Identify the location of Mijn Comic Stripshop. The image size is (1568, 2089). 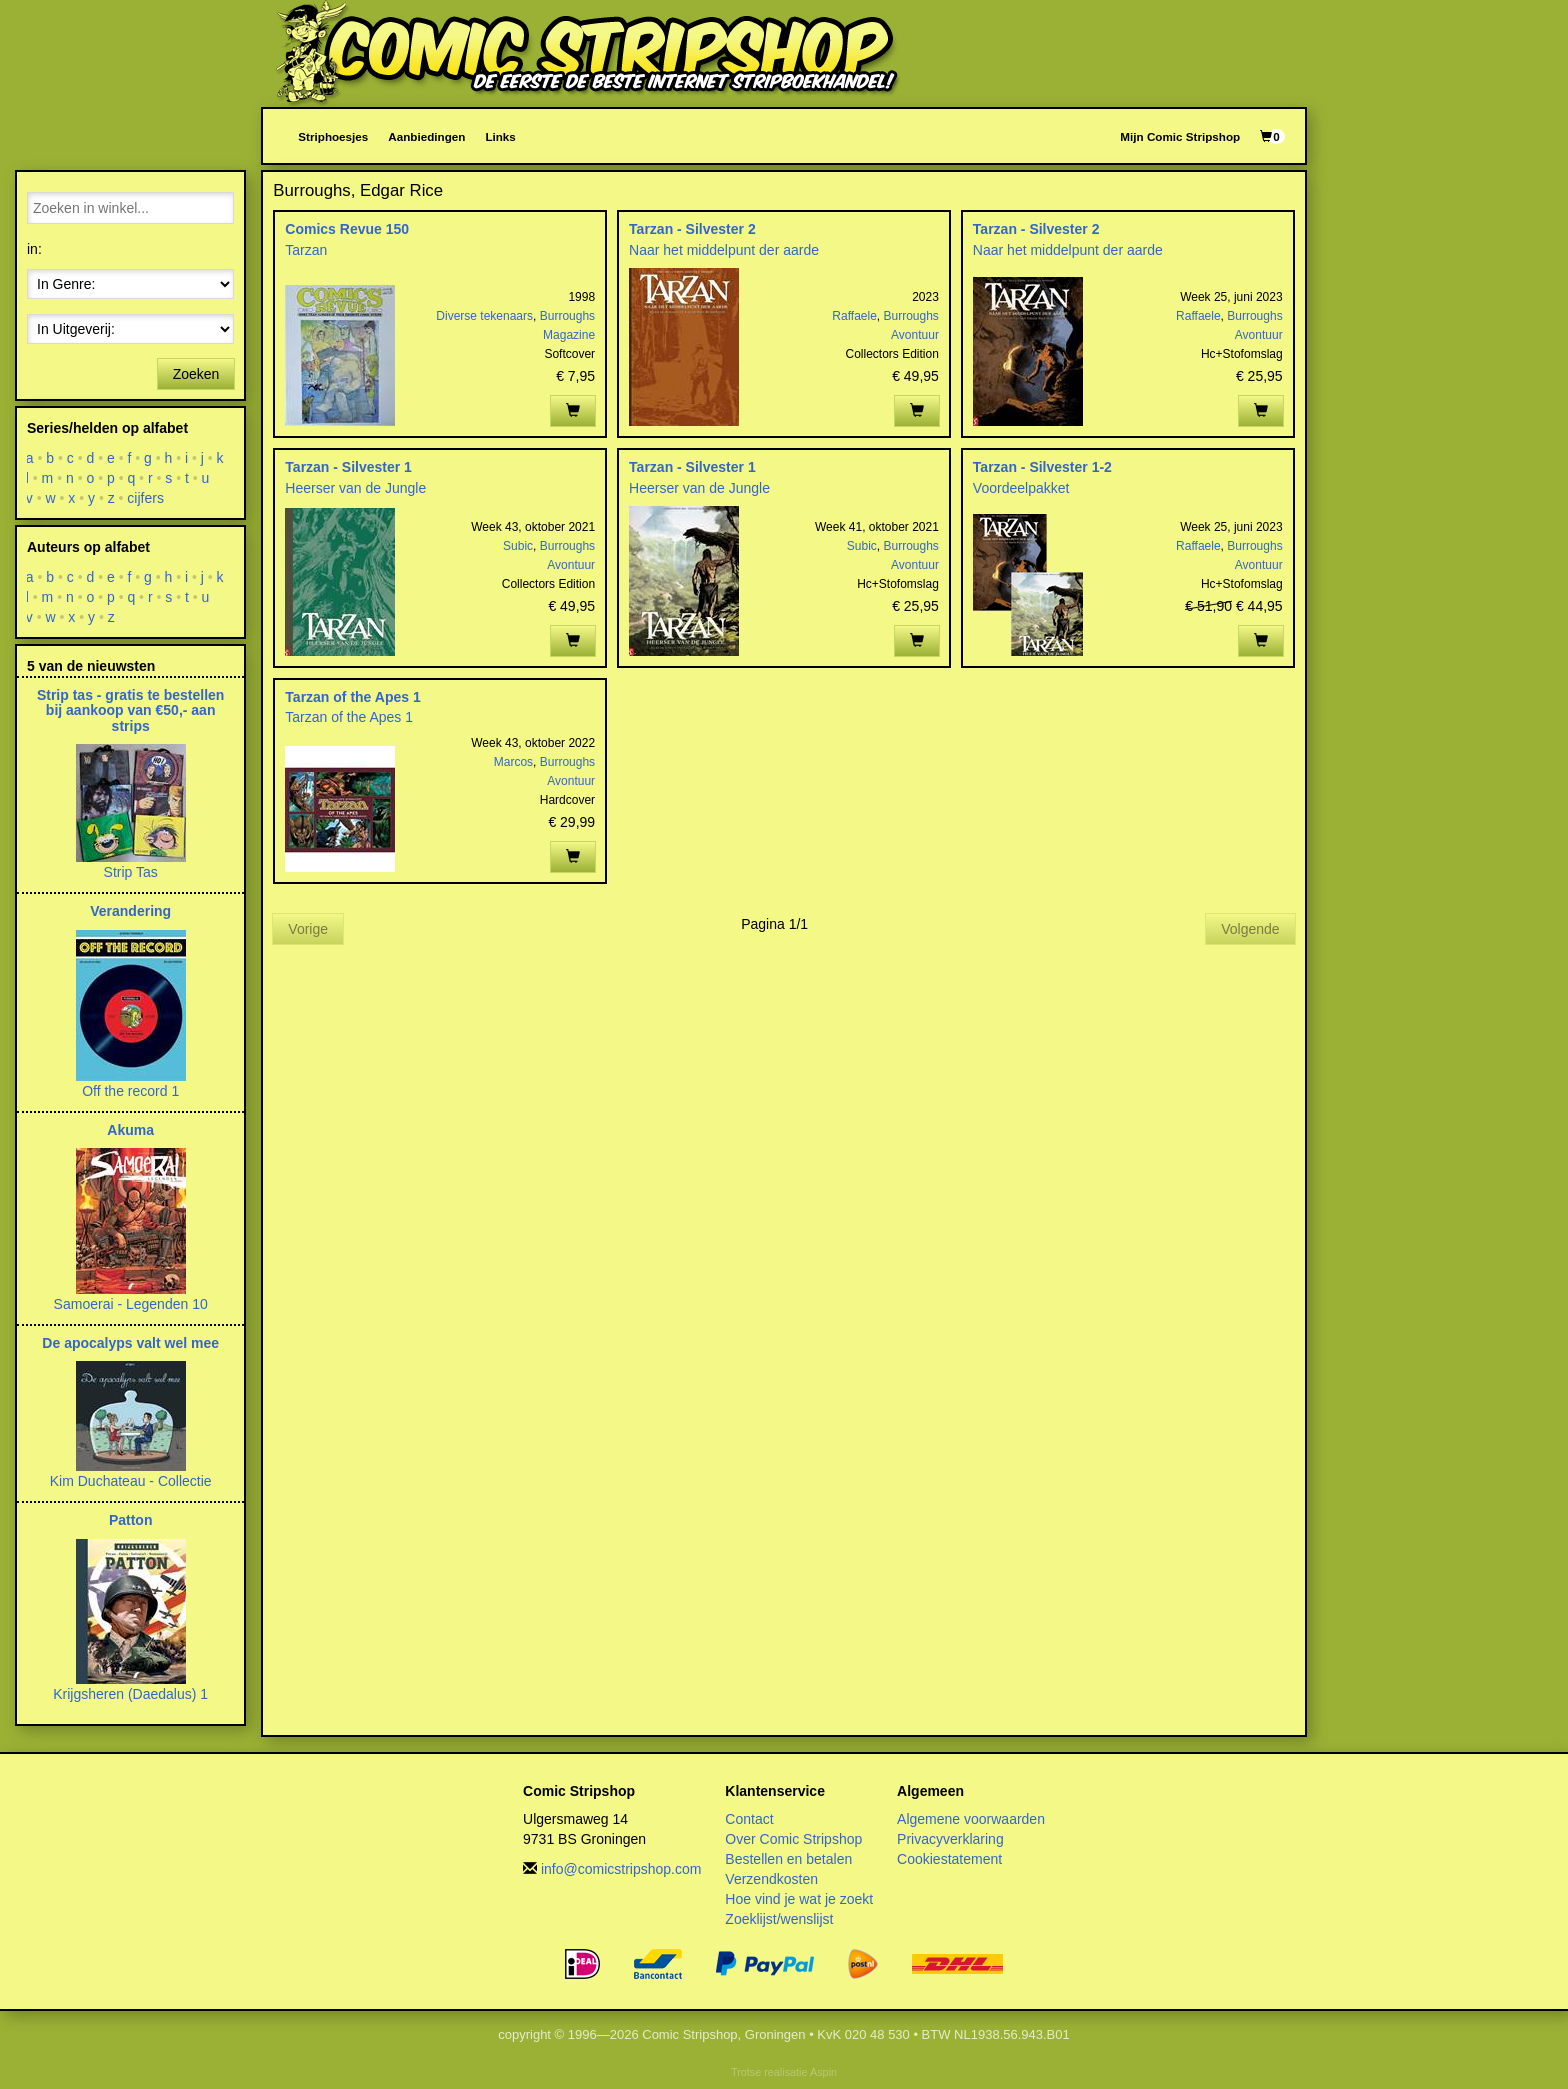
(1180, 136).